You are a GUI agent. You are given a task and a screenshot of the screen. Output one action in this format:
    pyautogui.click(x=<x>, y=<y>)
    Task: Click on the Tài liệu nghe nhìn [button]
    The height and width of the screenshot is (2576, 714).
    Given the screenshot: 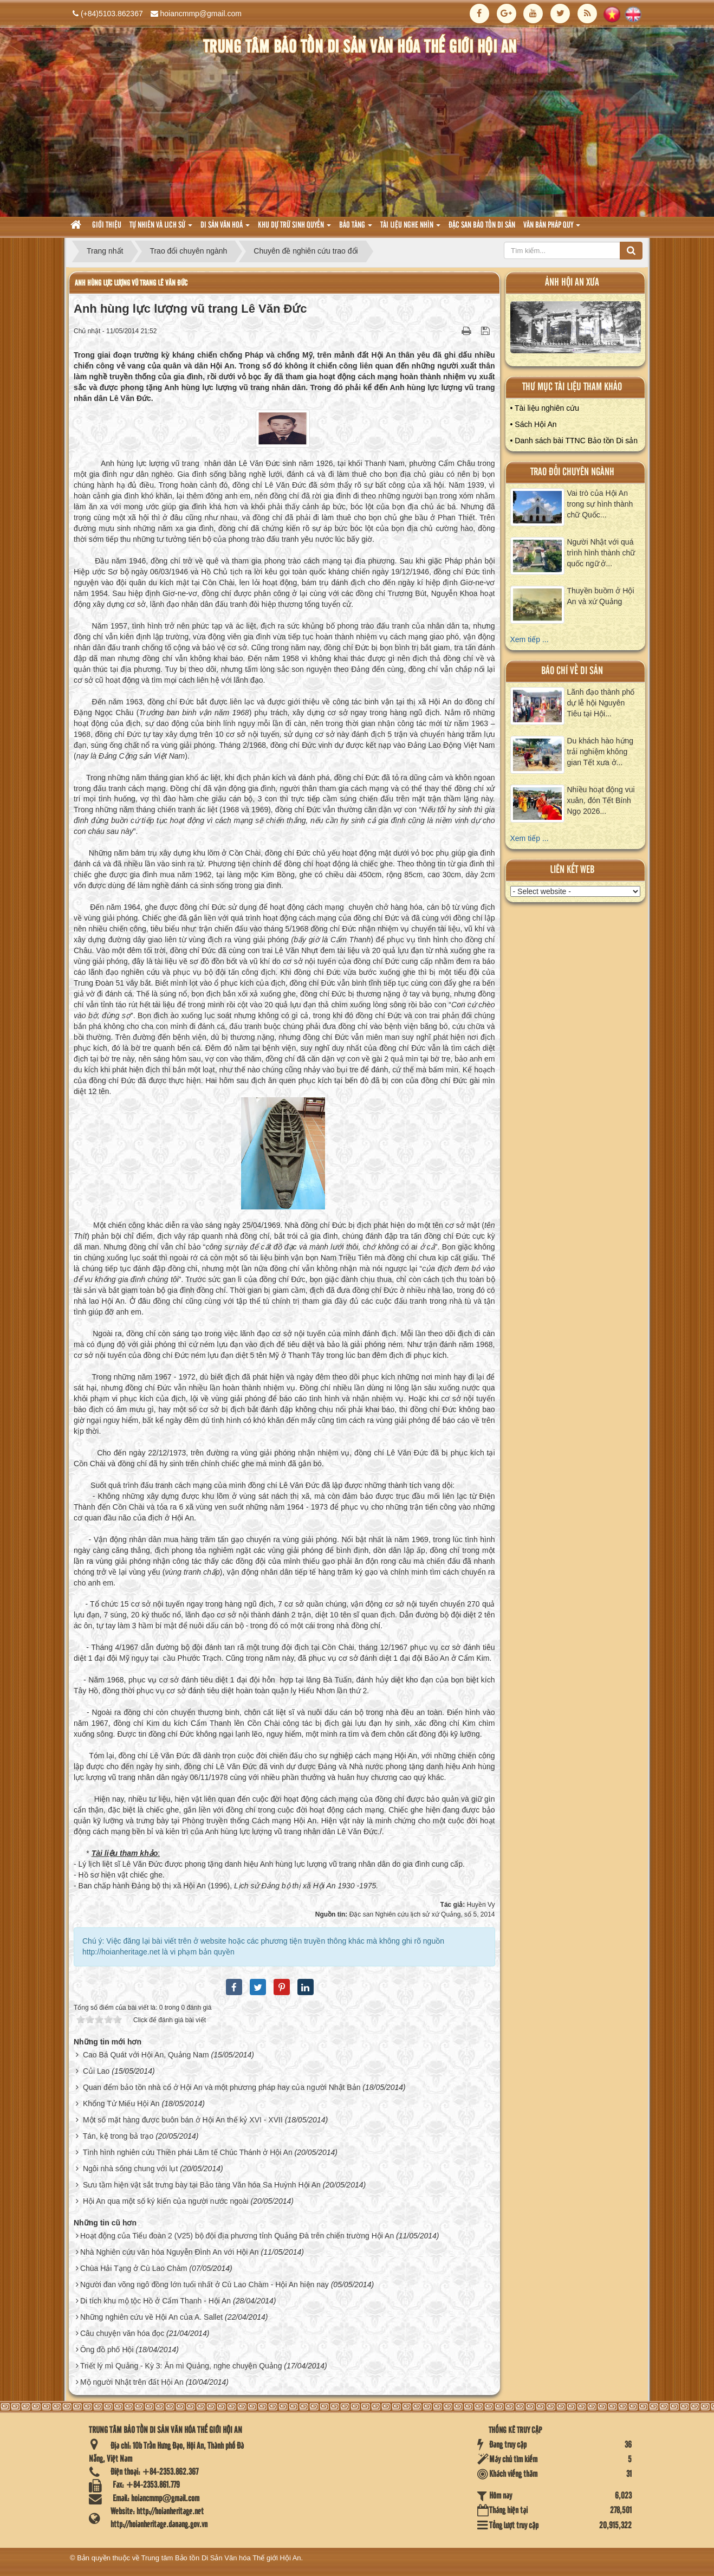 What is the action you would take?
    pyautogui.click(x=410, y=228)
    